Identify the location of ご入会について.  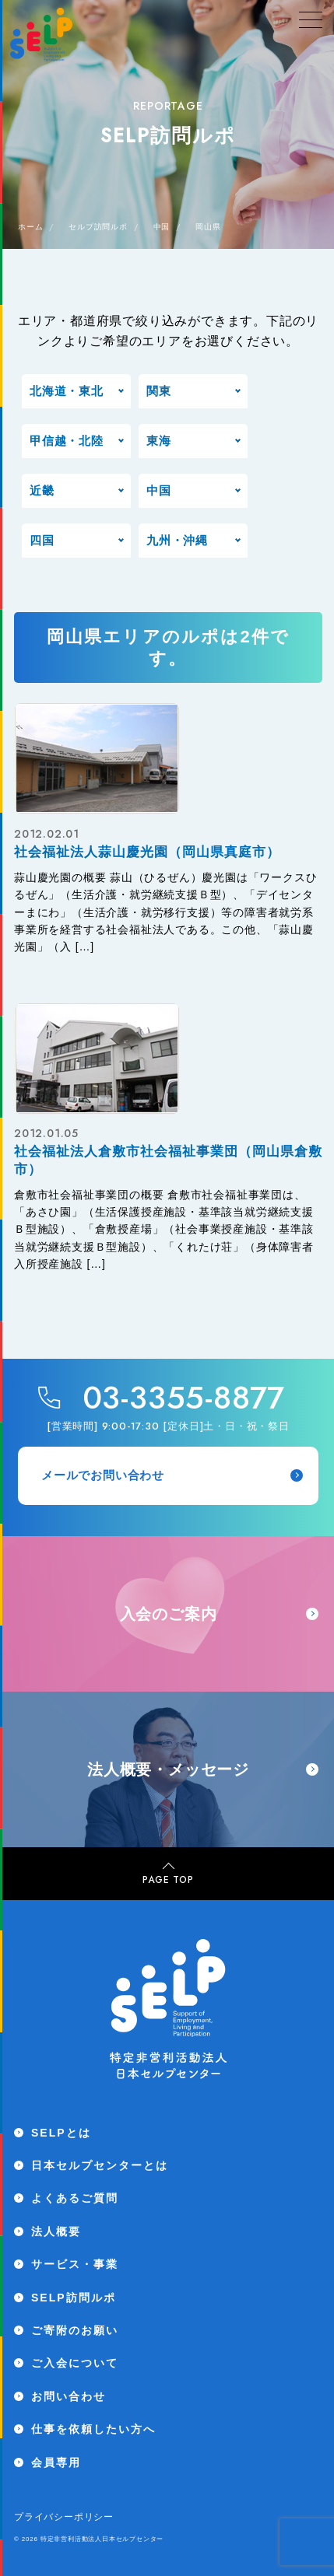
(74, 2363).